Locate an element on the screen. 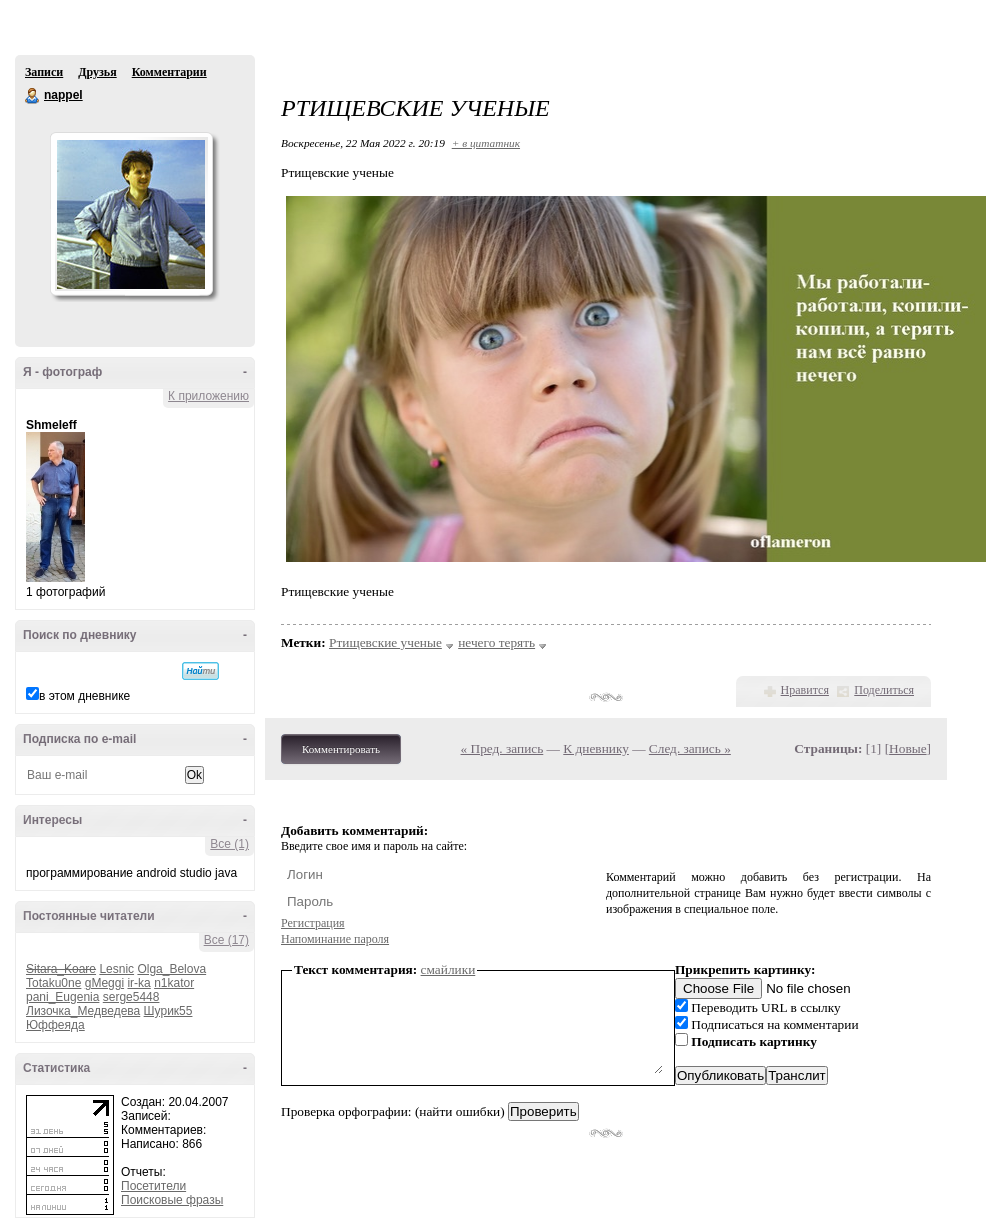  Комментарии is located at coordinates (169, 72).